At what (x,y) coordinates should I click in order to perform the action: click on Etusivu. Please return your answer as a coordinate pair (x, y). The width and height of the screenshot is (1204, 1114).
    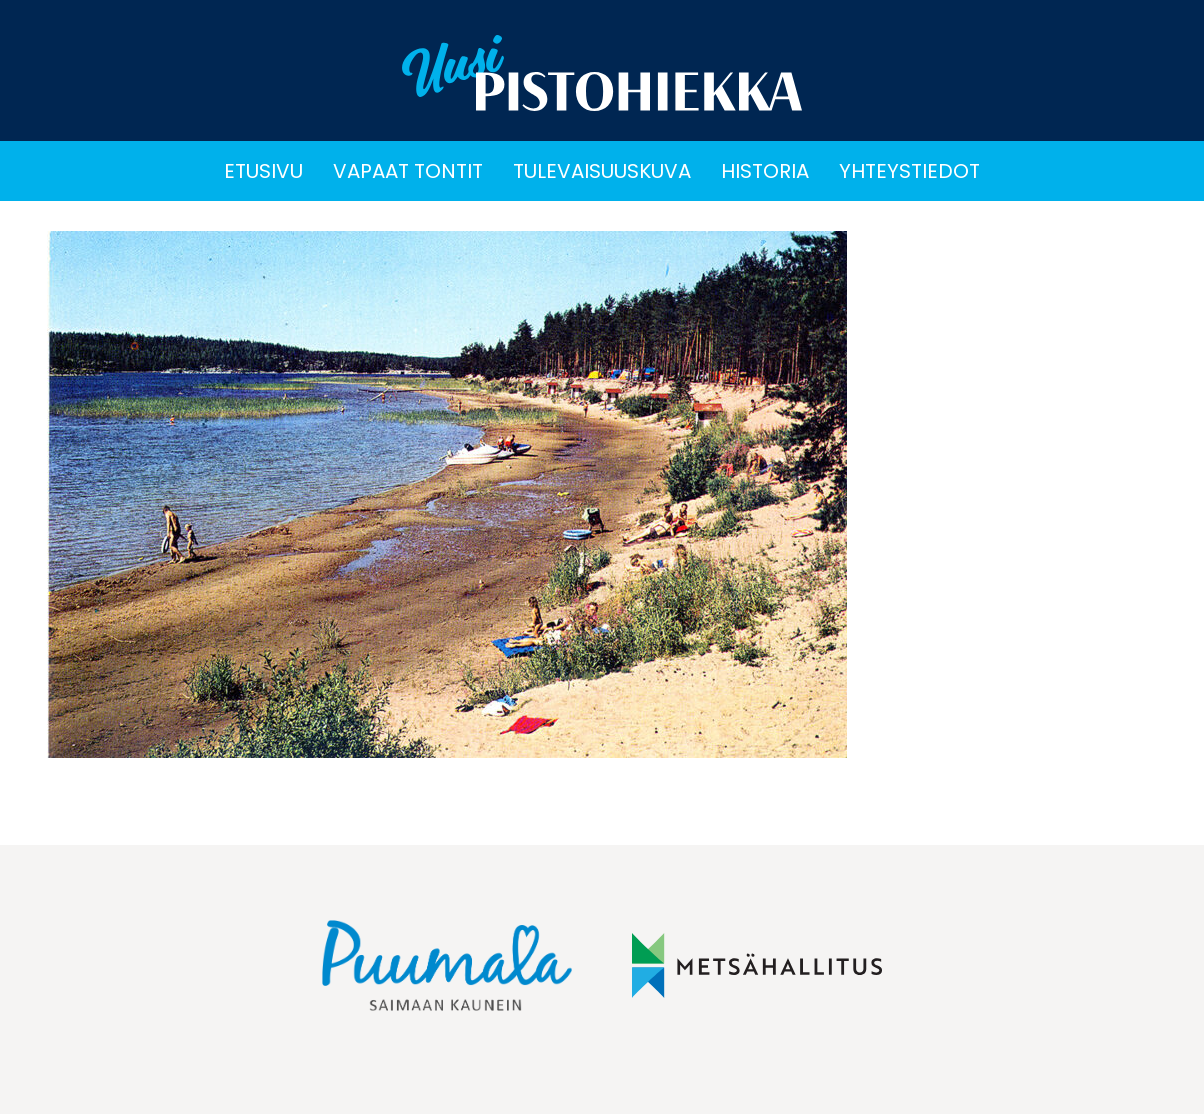
    Looking at the image, I should click on (263, 171).